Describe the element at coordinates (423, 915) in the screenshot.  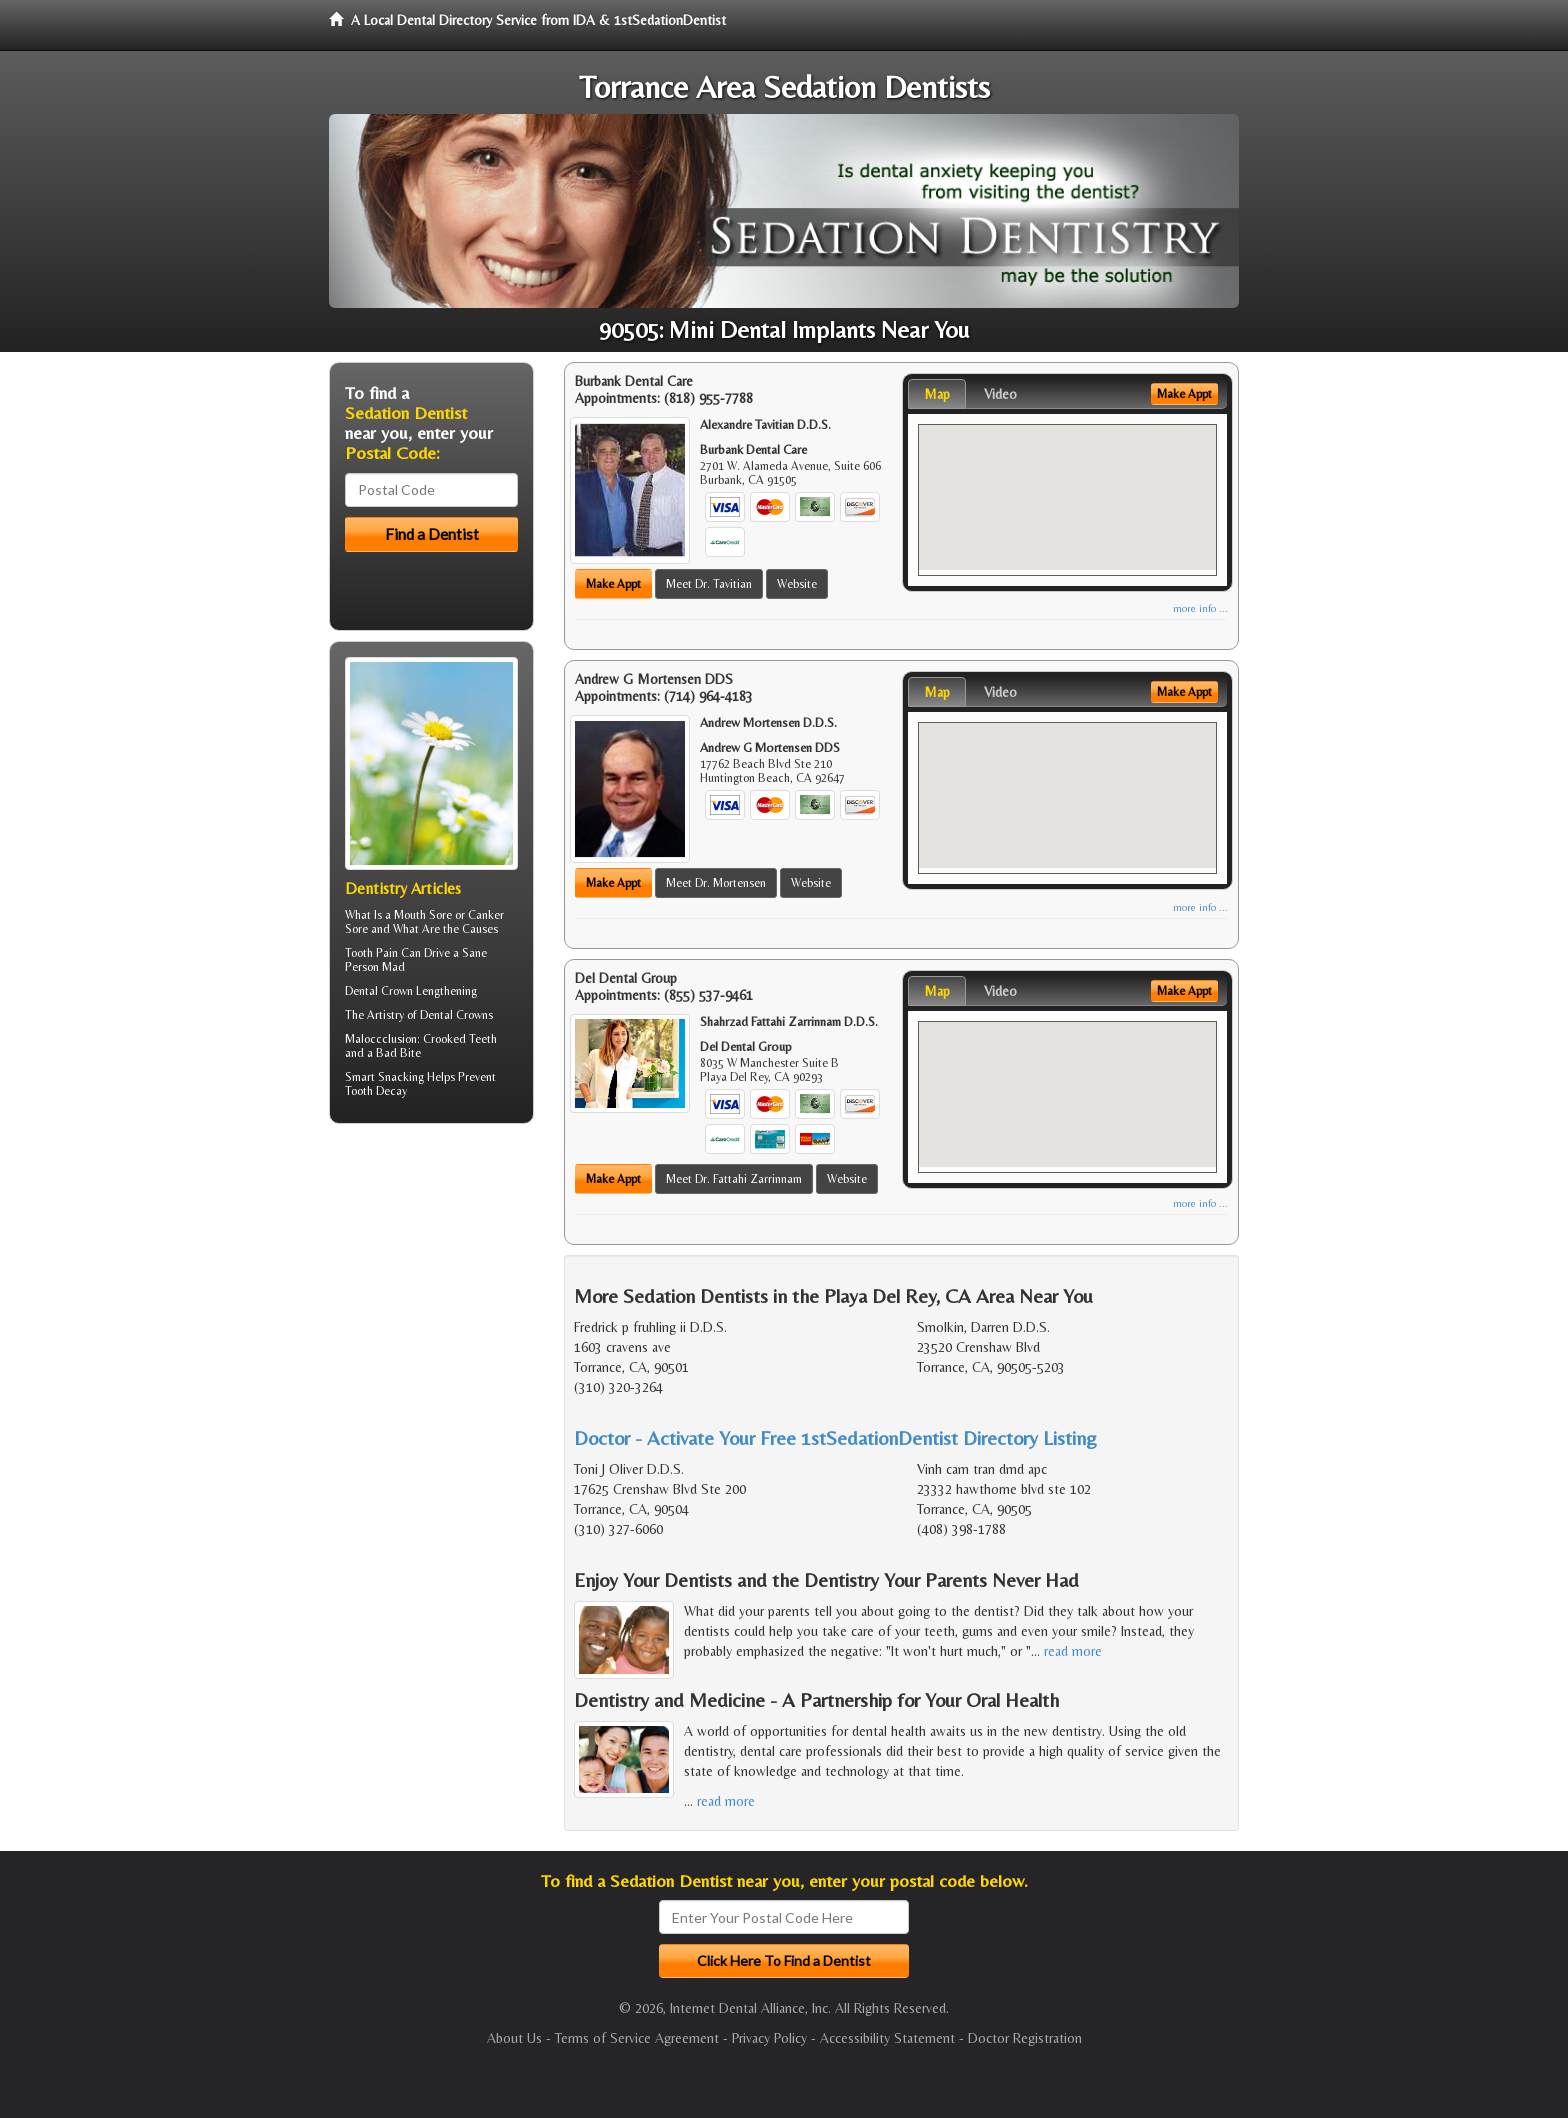
I see `Mouth Sore` at that location.